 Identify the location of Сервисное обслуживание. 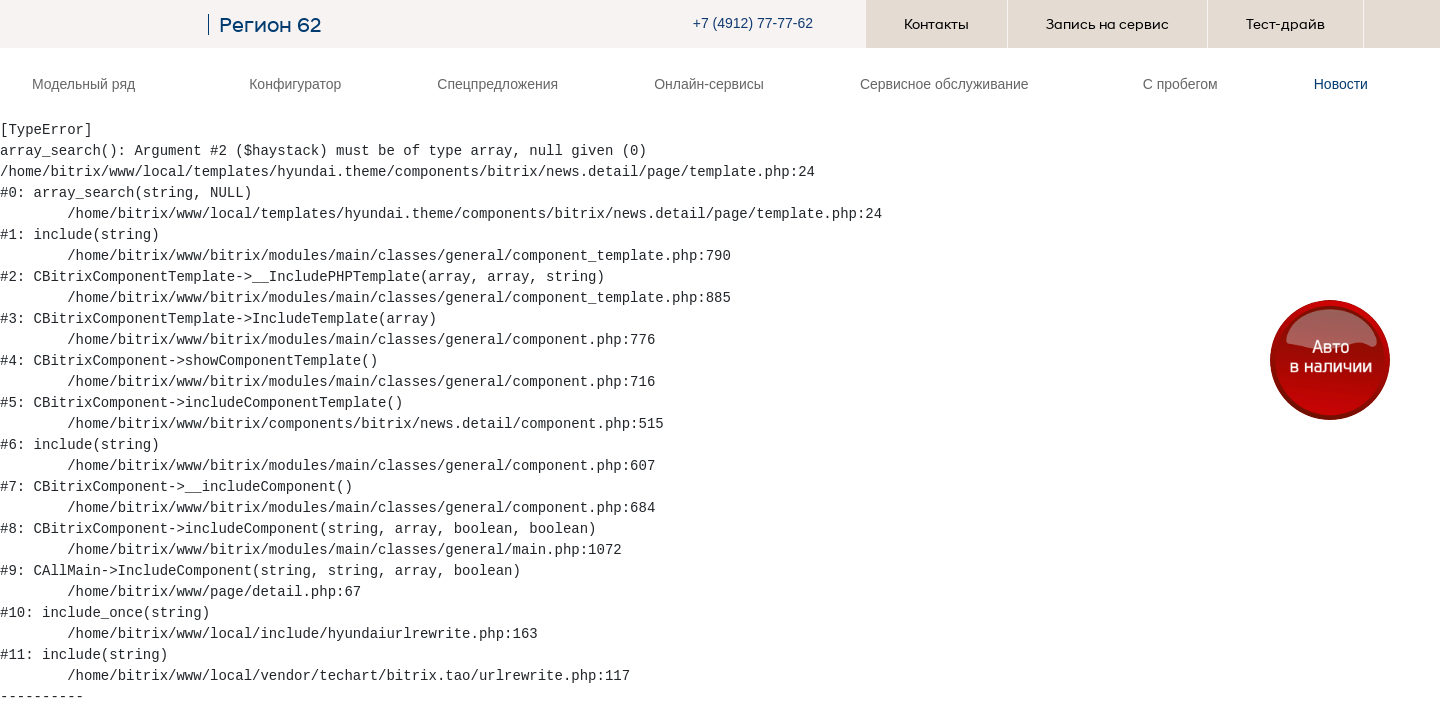
(951, 84).